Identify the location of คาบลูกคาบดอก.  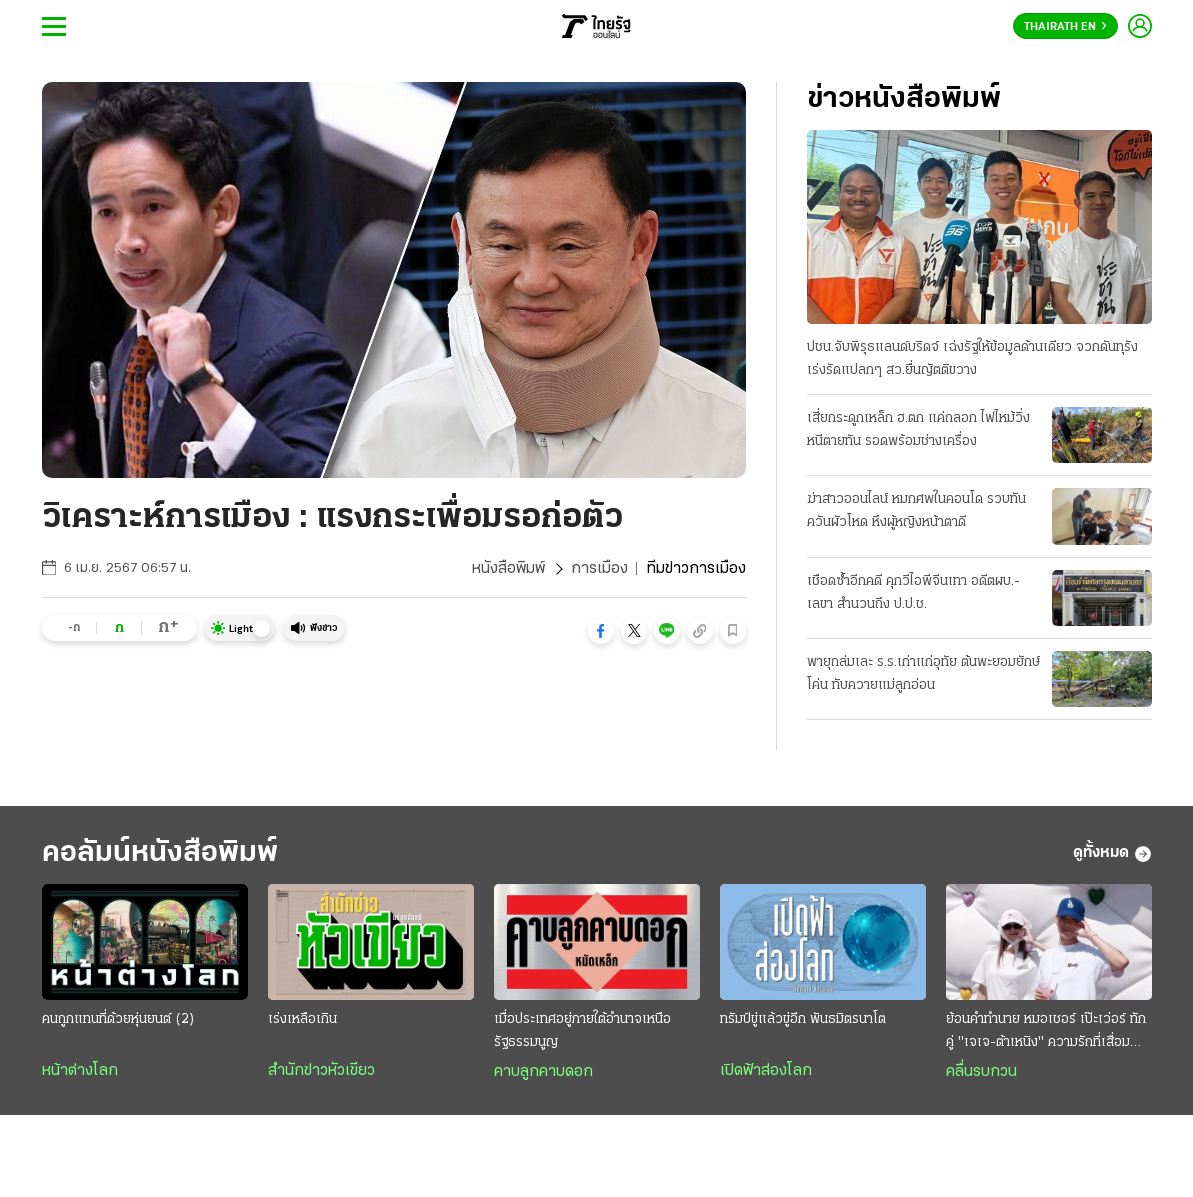
(543, 1072).